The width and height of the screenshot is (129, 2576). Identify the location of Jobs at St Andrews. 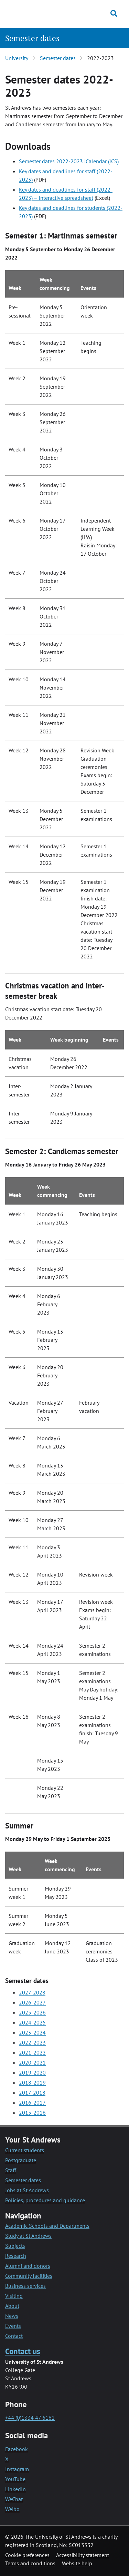
(27, 2190).